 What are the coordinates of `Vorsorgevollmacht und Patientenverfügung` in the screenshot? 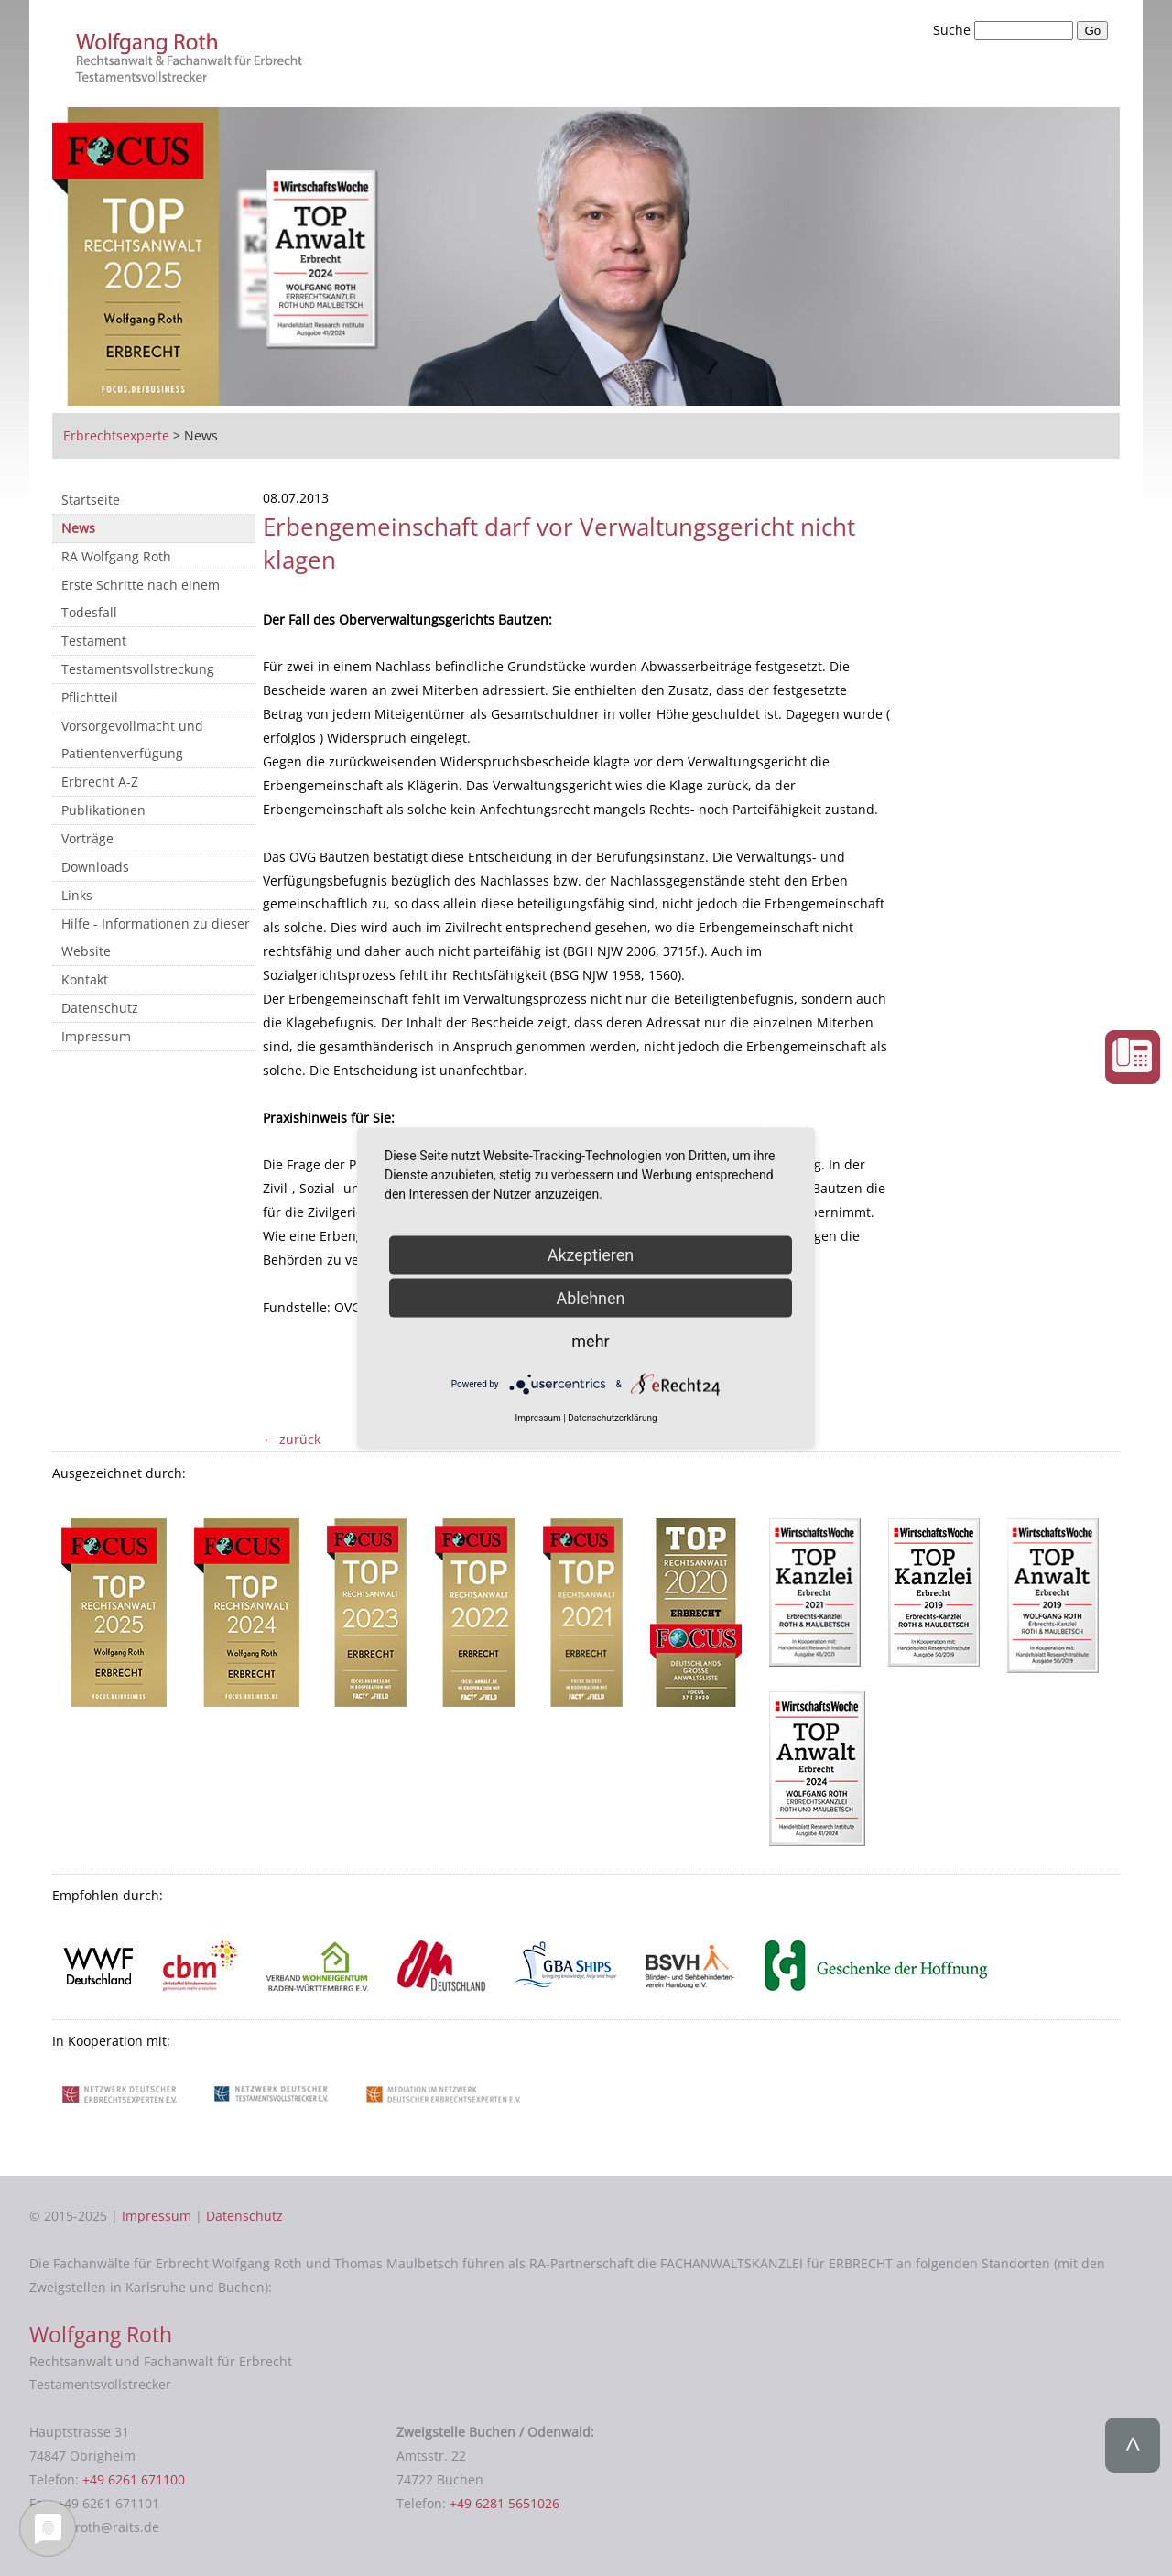 It's located at (132, 739).